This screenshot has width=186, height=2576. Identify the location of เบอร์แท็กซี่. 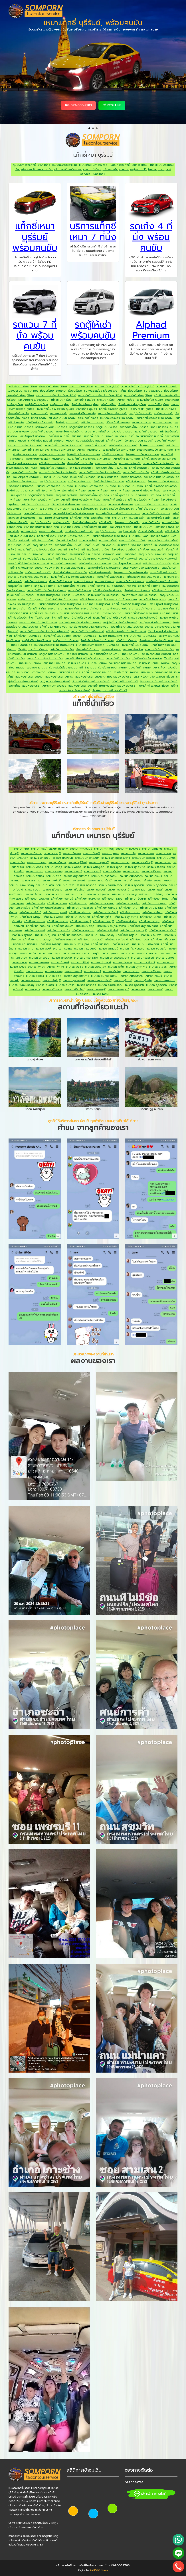
(99, 174).